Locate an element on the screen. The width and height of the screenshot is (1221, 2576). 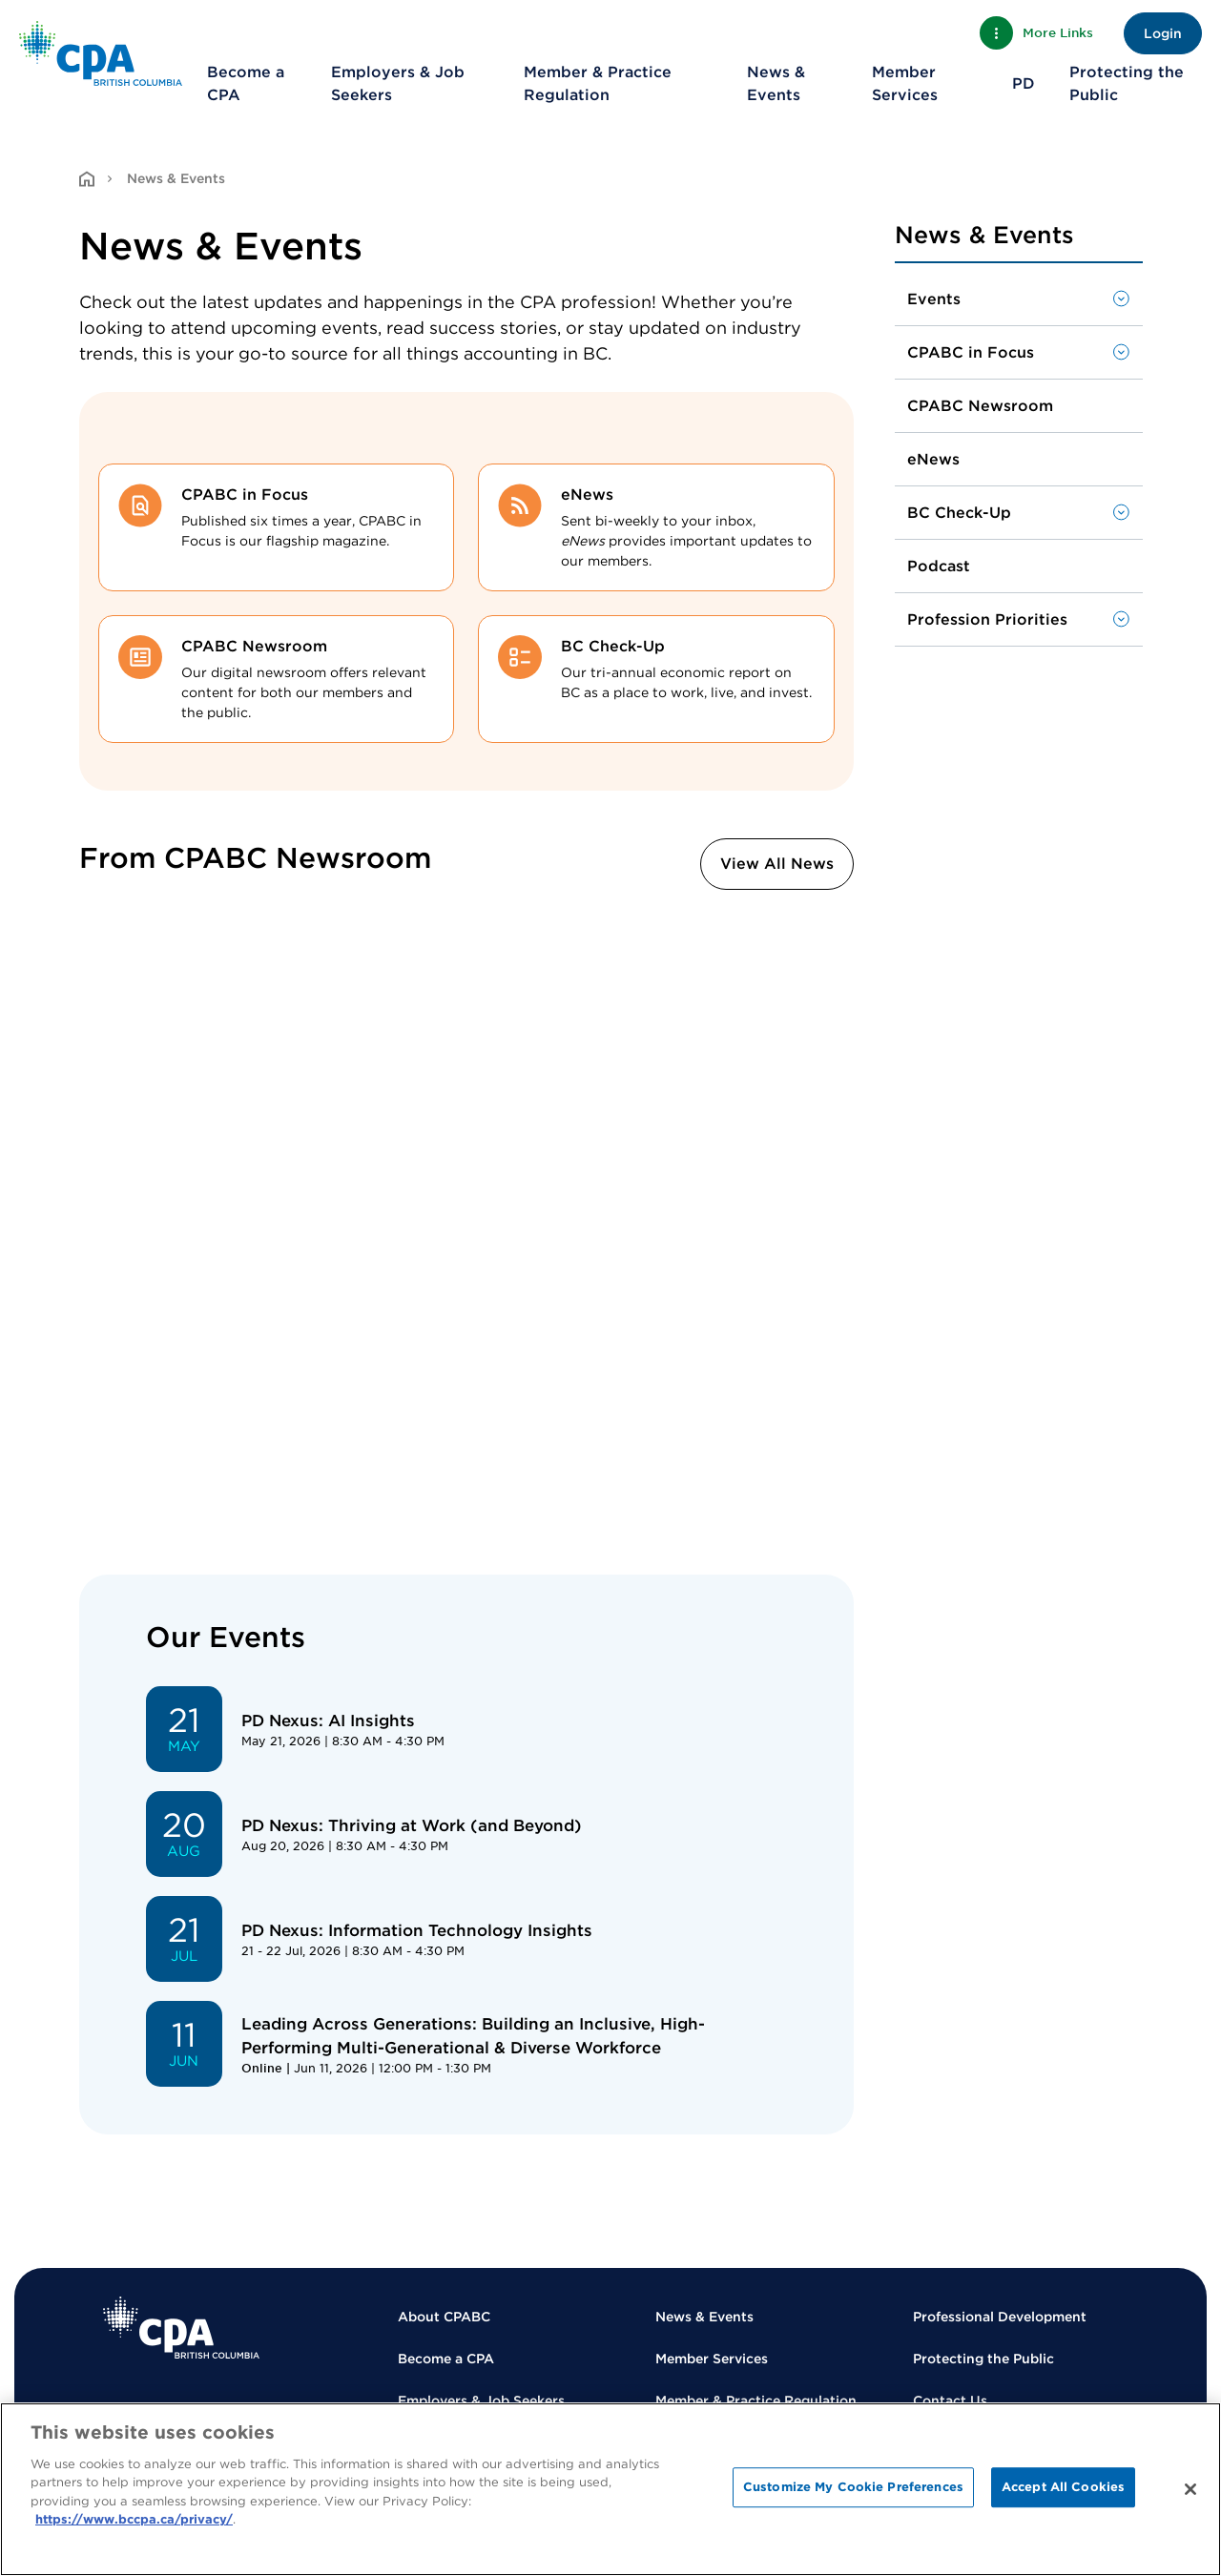
Professional Development is located at coordinates (999, 2316).